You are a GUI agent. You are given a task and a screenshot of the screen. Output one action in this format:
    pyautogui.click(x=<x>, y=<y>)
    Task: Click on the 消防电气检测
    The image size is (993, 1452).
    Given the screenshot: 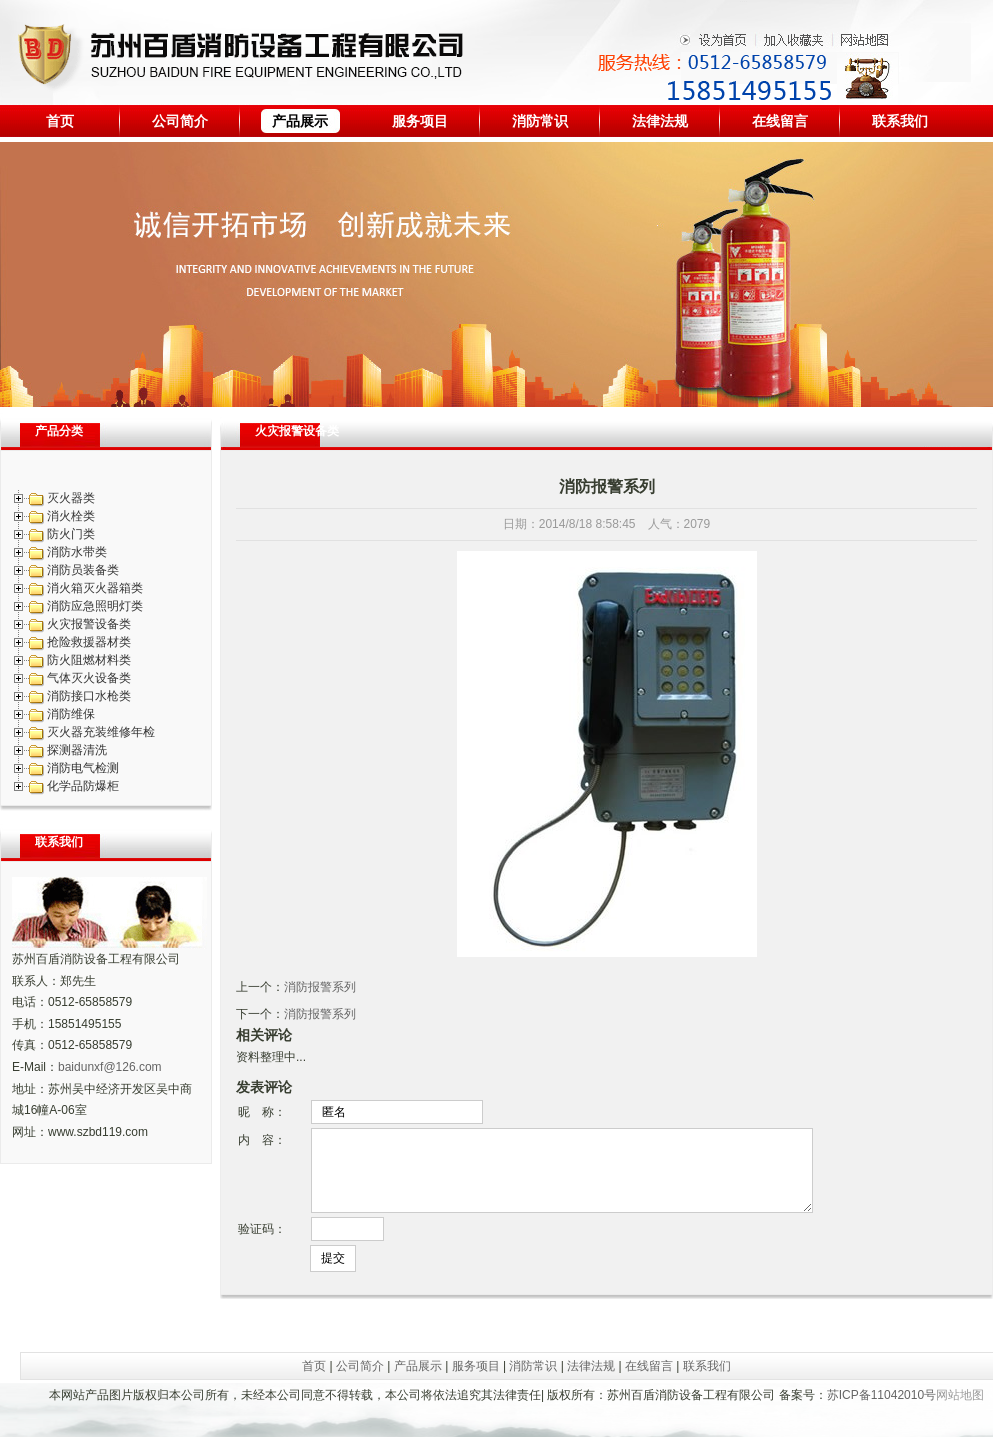 What is the action you would take?
    pyautogui.click(x=83, y=768)
    